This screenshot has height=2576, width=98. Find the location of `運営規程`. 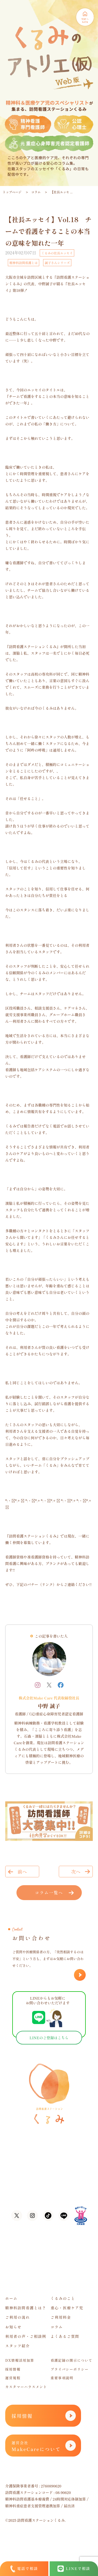

運営規程 is located at coordinates (12, 2377).